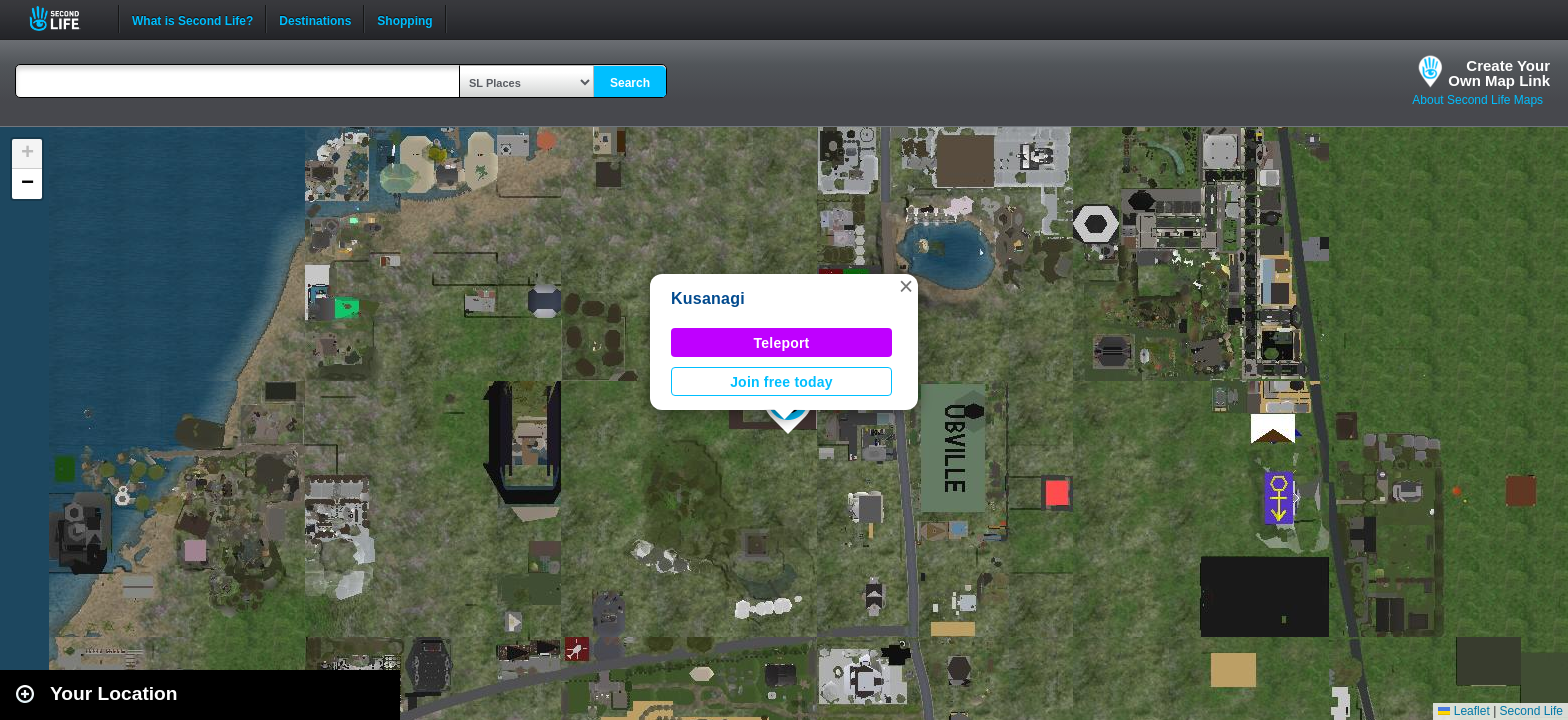  I want to click on About Second Life Maps, so click(1477, 100).